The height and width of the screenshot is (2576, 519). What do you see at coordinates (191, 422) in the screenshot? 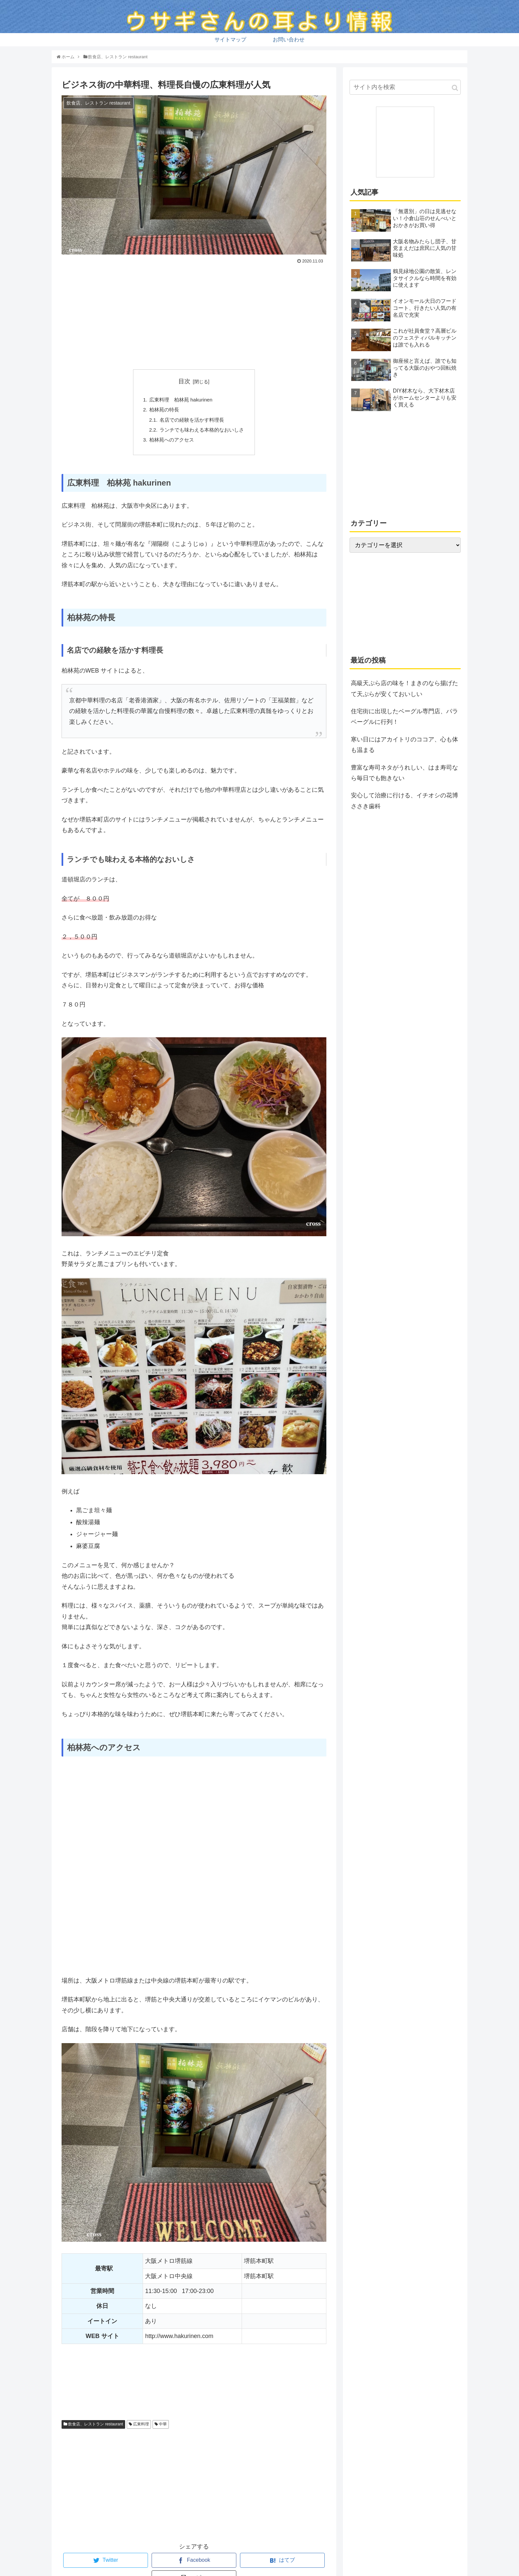
I see `名店での経験を活かす料理長` at bounding box center [191, 422].